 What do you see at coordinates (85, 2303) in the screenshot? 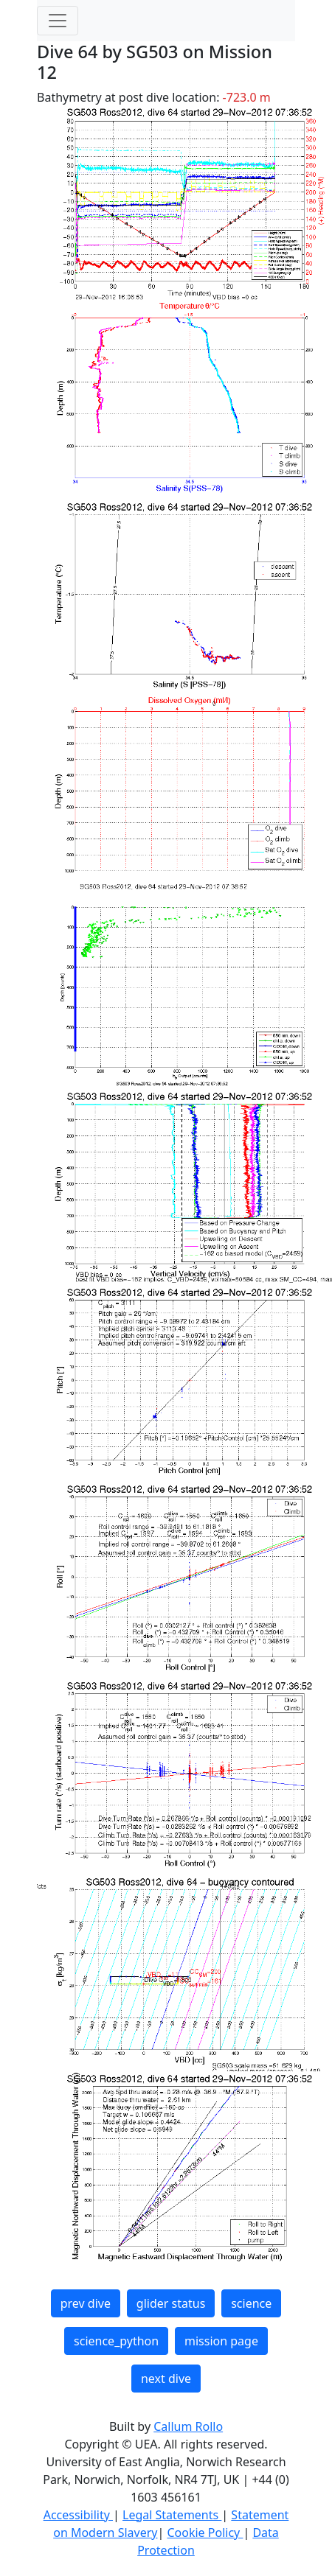
I see `prev dive [button]` at bounding box center [85, 2303].